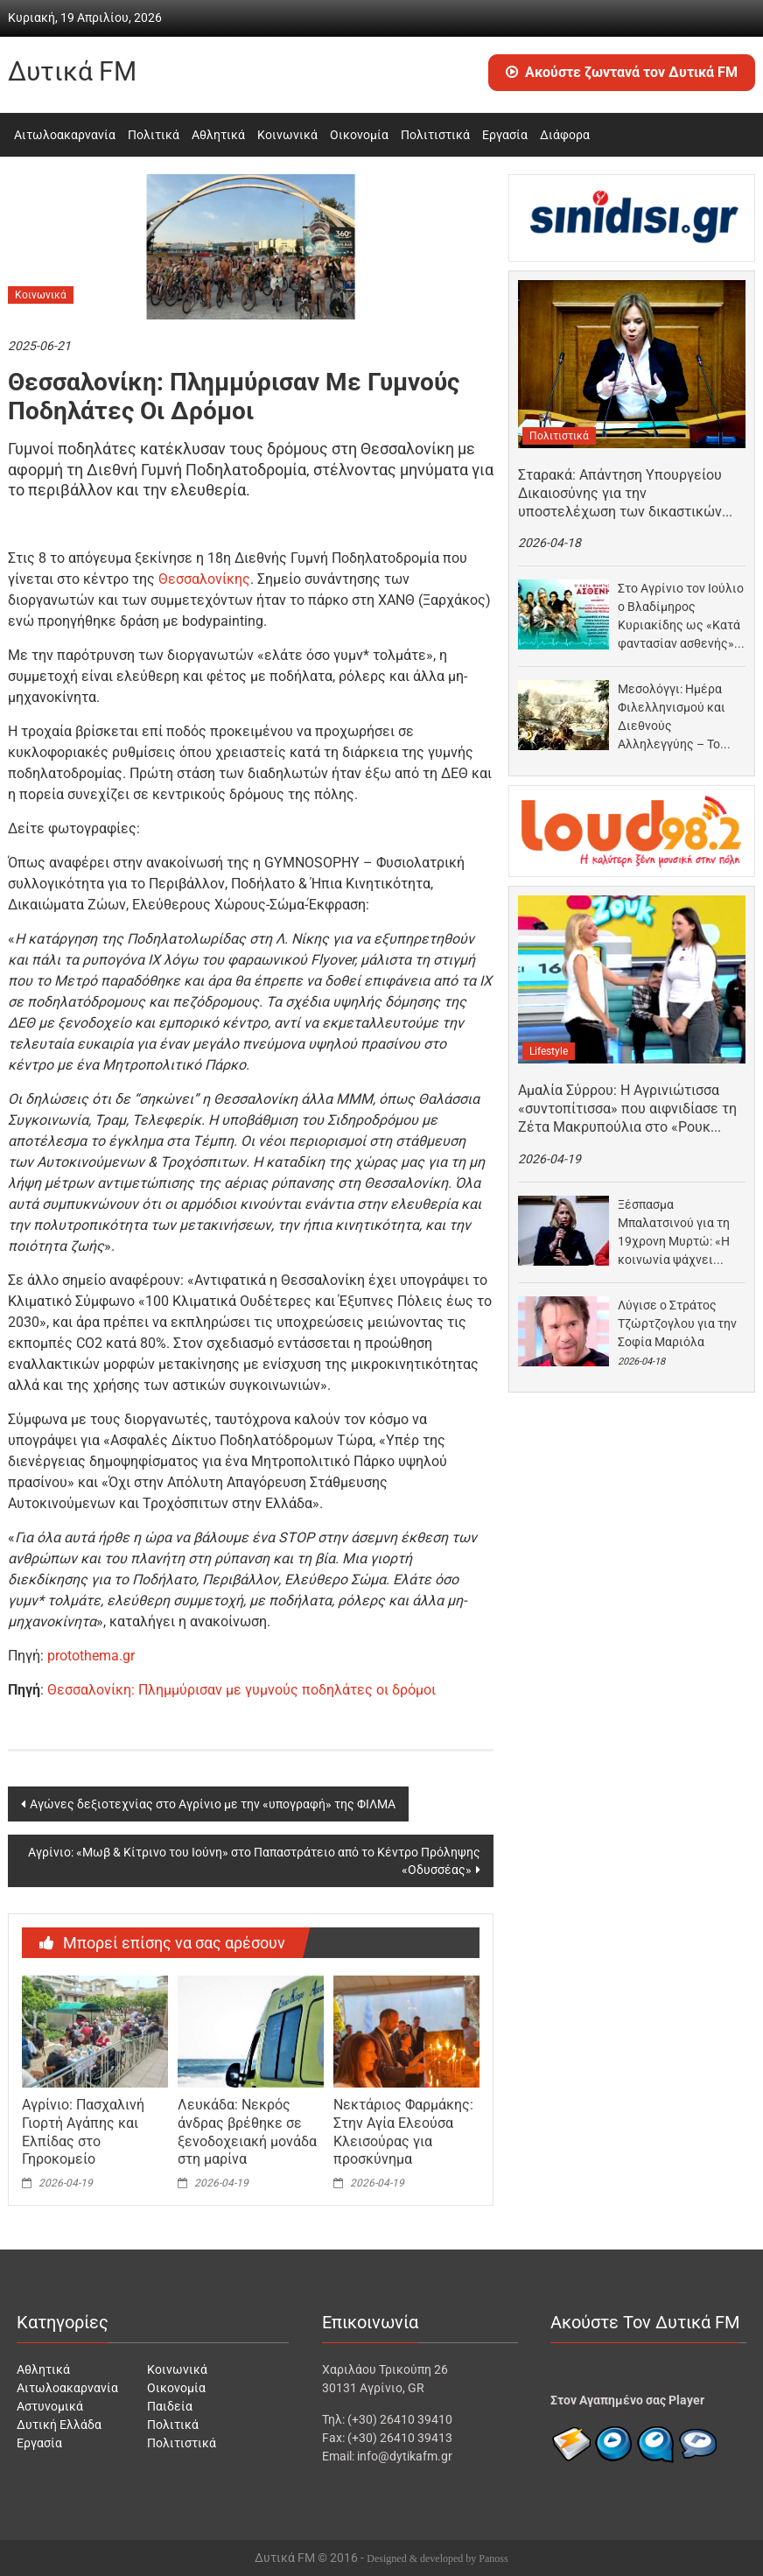  Describe the element at coordinates (204, 579) in the screenshot. I see `Θεσσαλονίκης` at that location.